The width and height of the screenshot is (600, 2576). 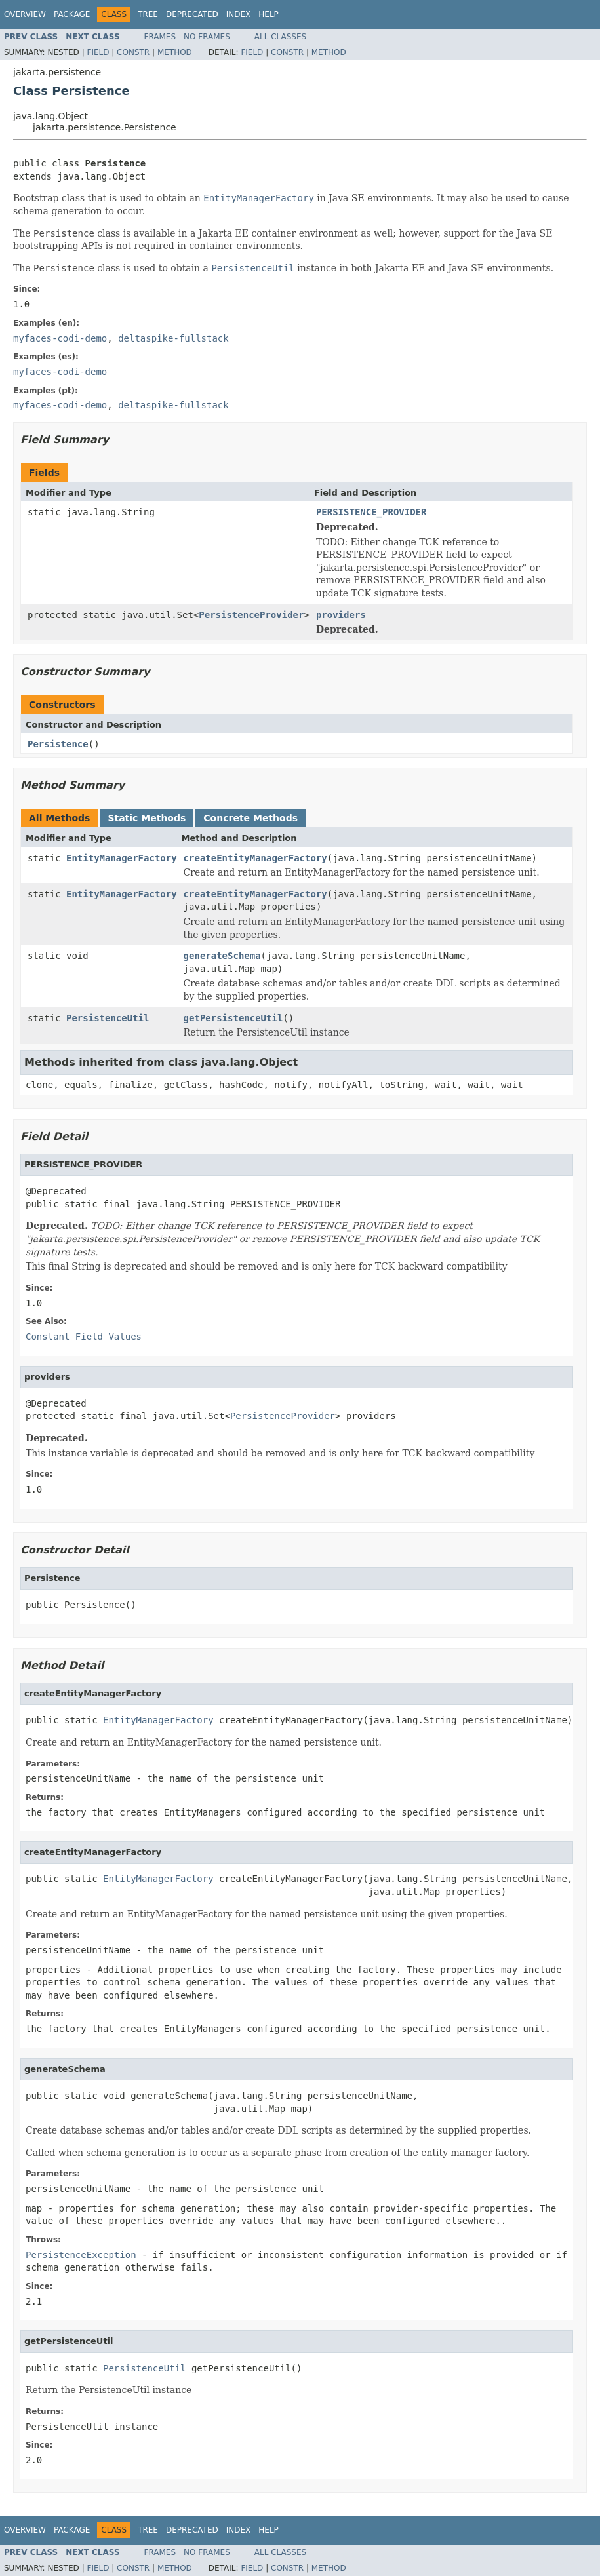 What do you see at coordinates (81, 2255) in the screenshot?
I see `PersistenceException` at bounding box center [81, 2255].